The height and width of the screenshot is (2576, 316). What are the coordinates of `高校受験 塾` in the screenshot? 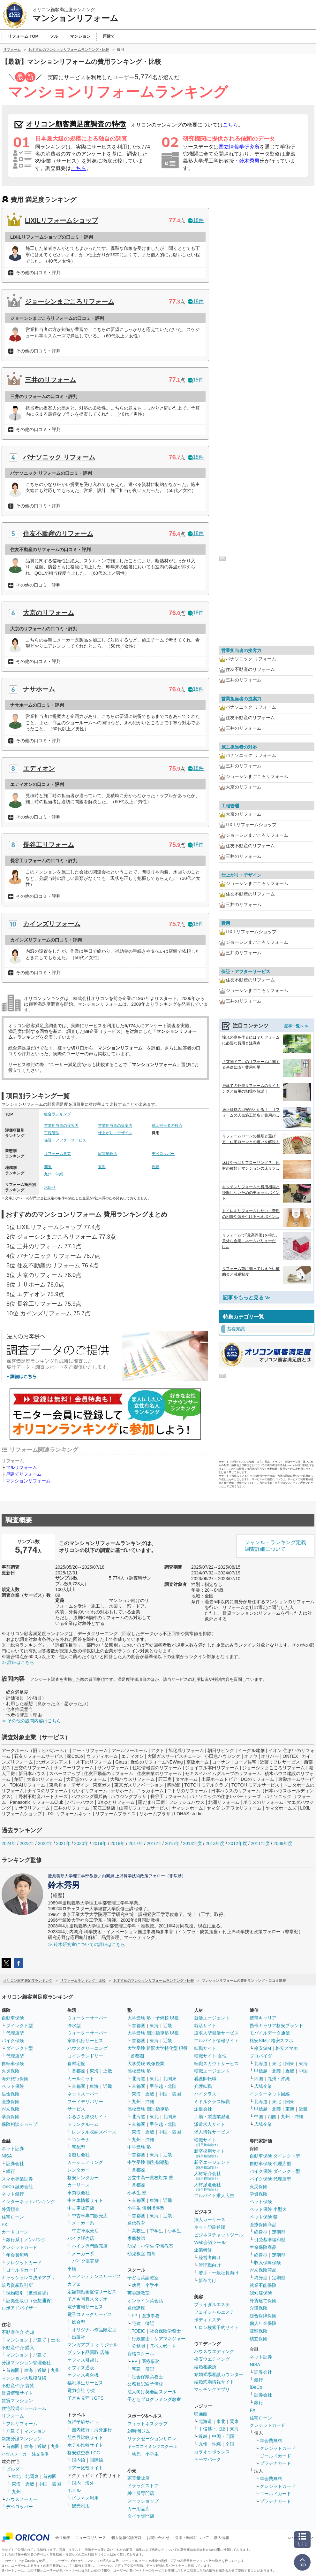 It's located at (139, 2070).